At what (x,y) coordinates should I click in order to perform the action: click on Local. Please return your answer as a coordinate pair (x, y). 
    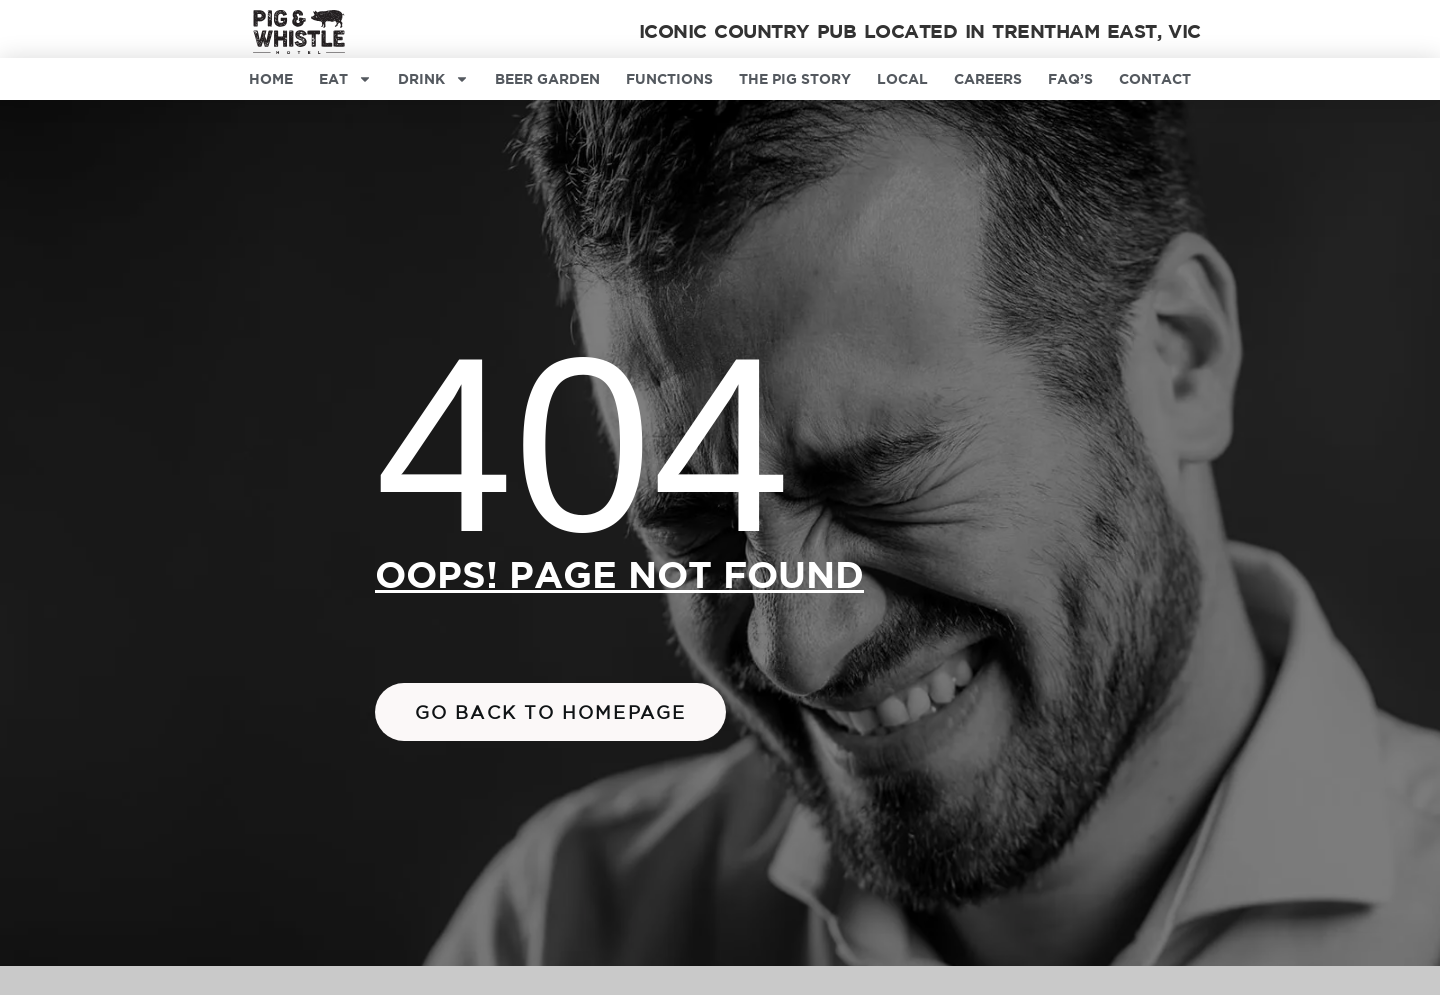
    Looking at the image, I should click on (902, 78).